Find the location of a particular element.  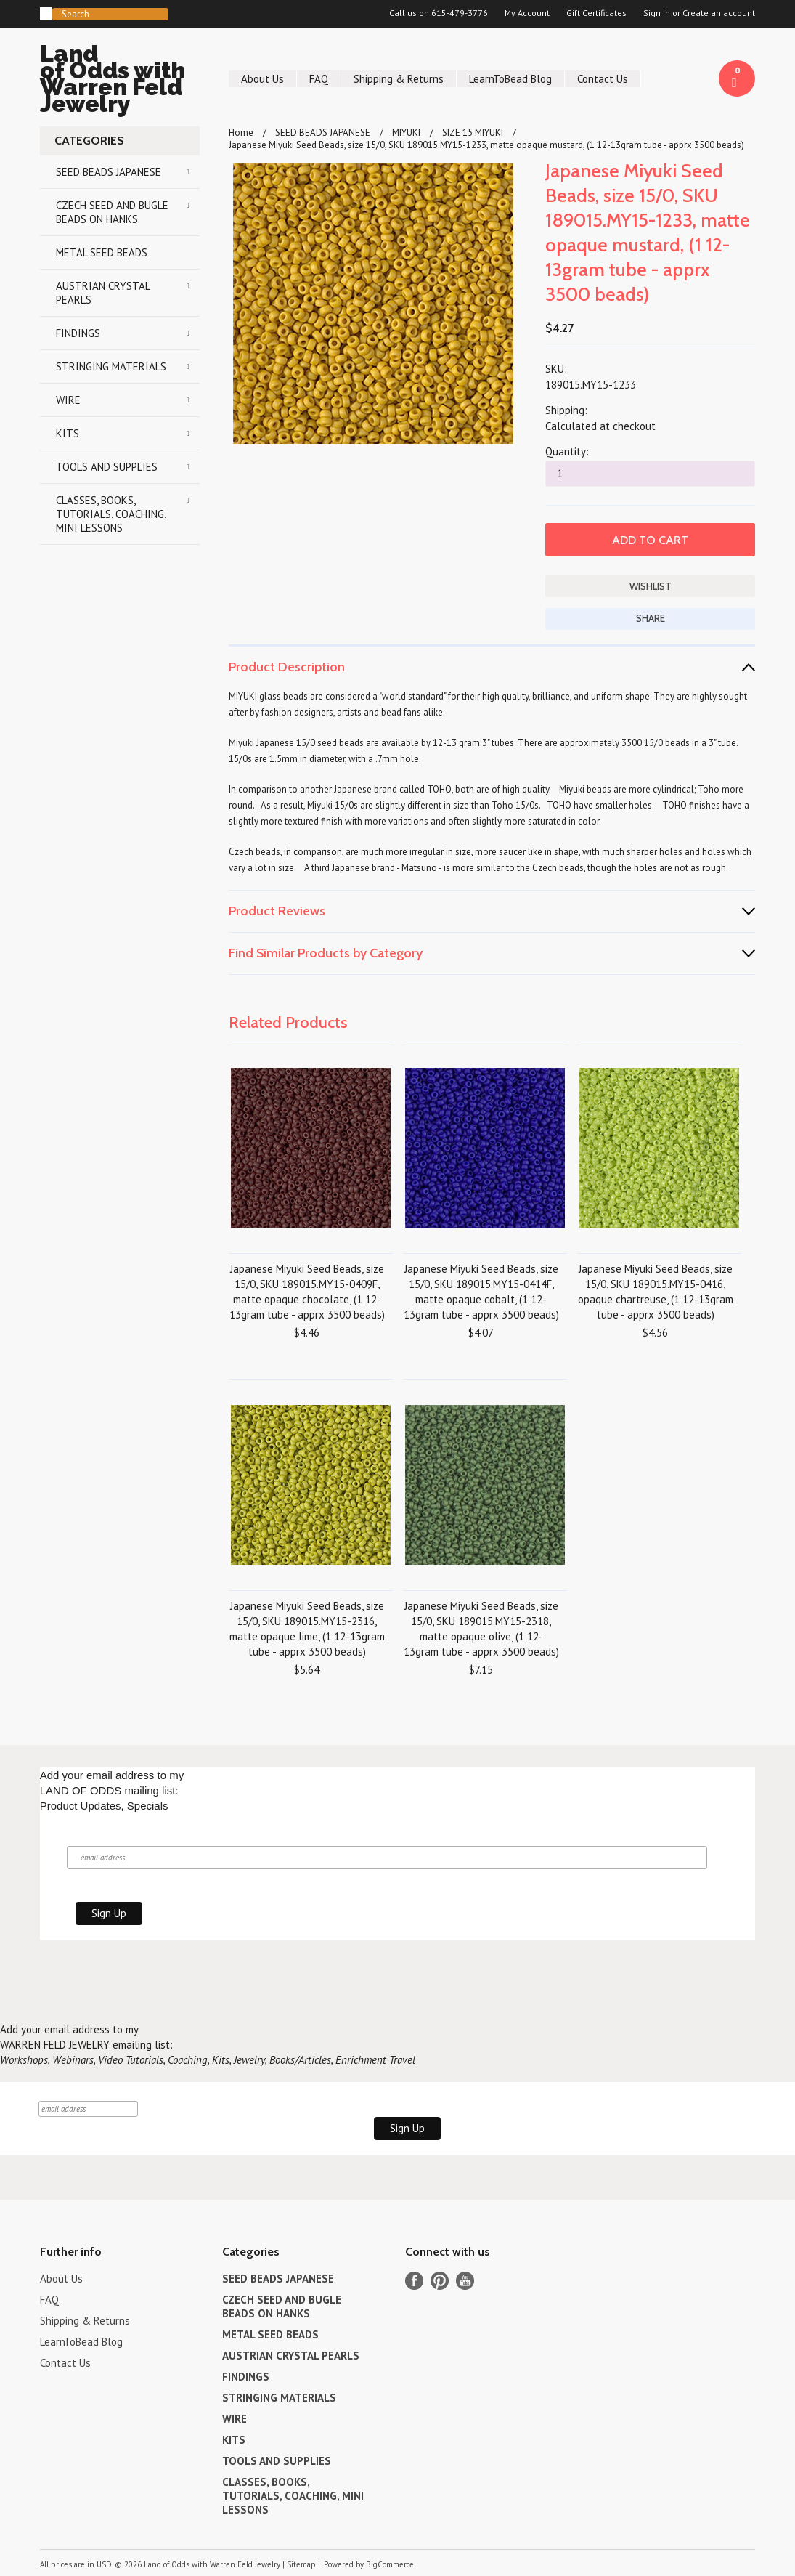

Sign in is located at coordinates (656, 13).